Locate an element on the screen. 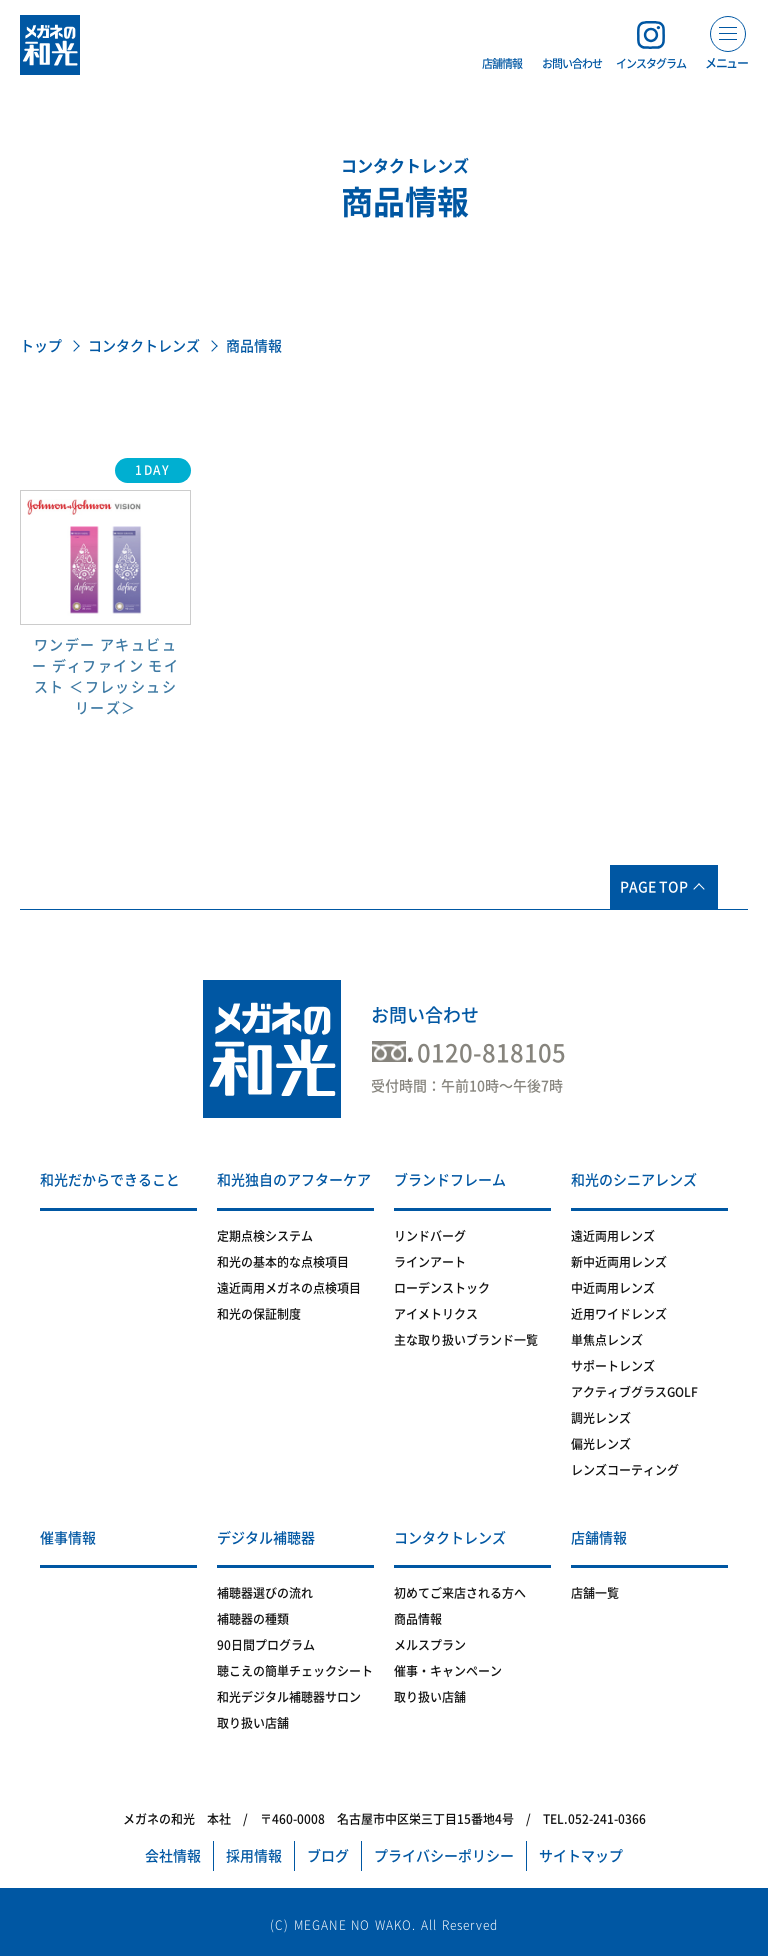 The height and width of the screenshot is (1956, 768). 和光デジタル補聴器サロン is located at coordinates (289, 1697).